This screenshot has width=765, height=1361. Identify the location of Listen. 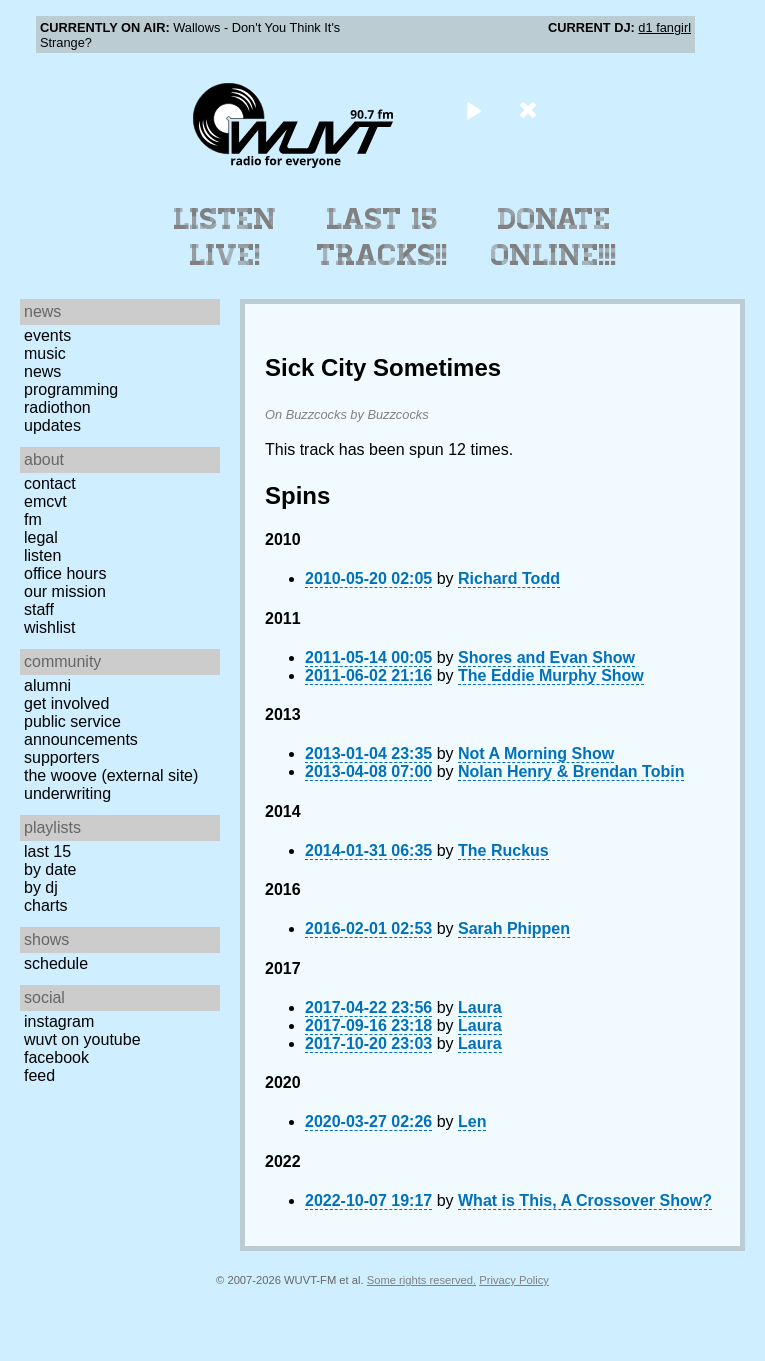
(42, 555).